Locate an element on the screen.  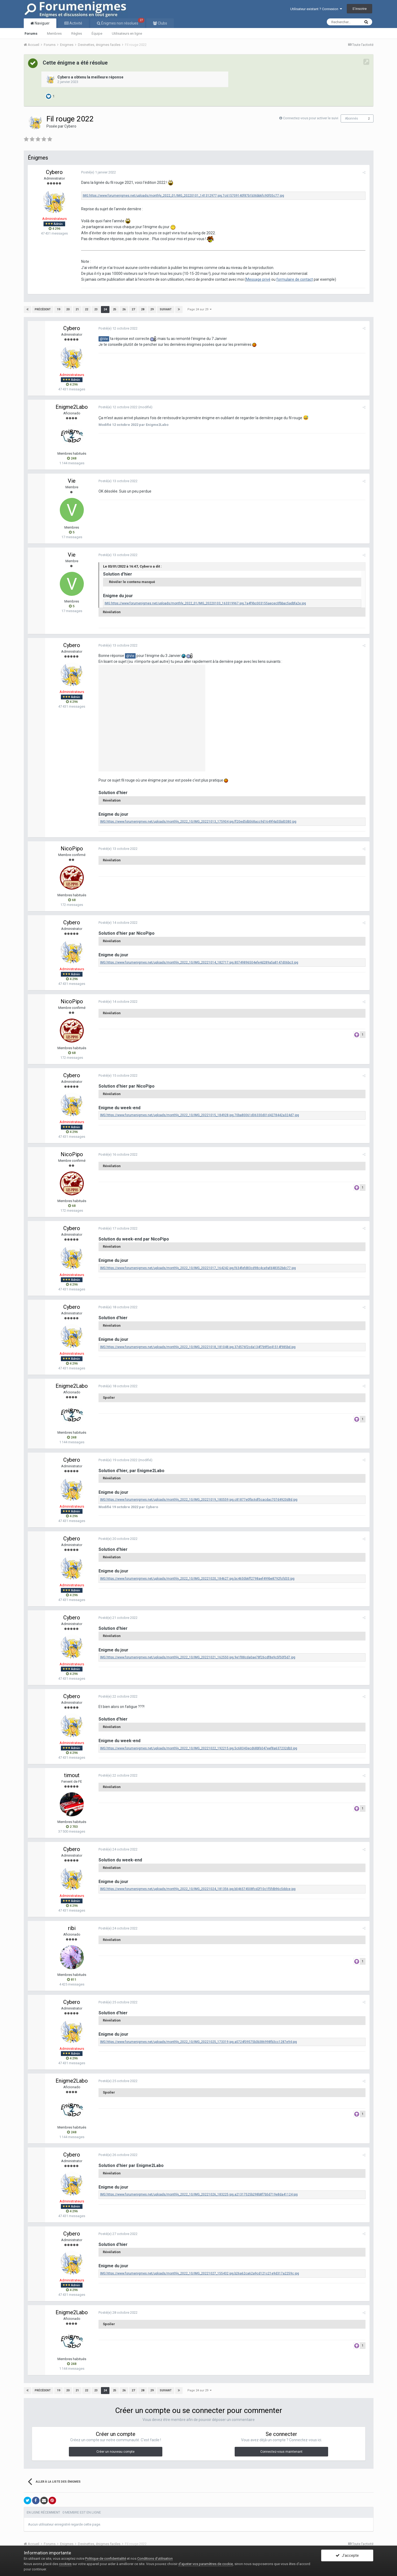
Activité is located at coordinates (75, 23).